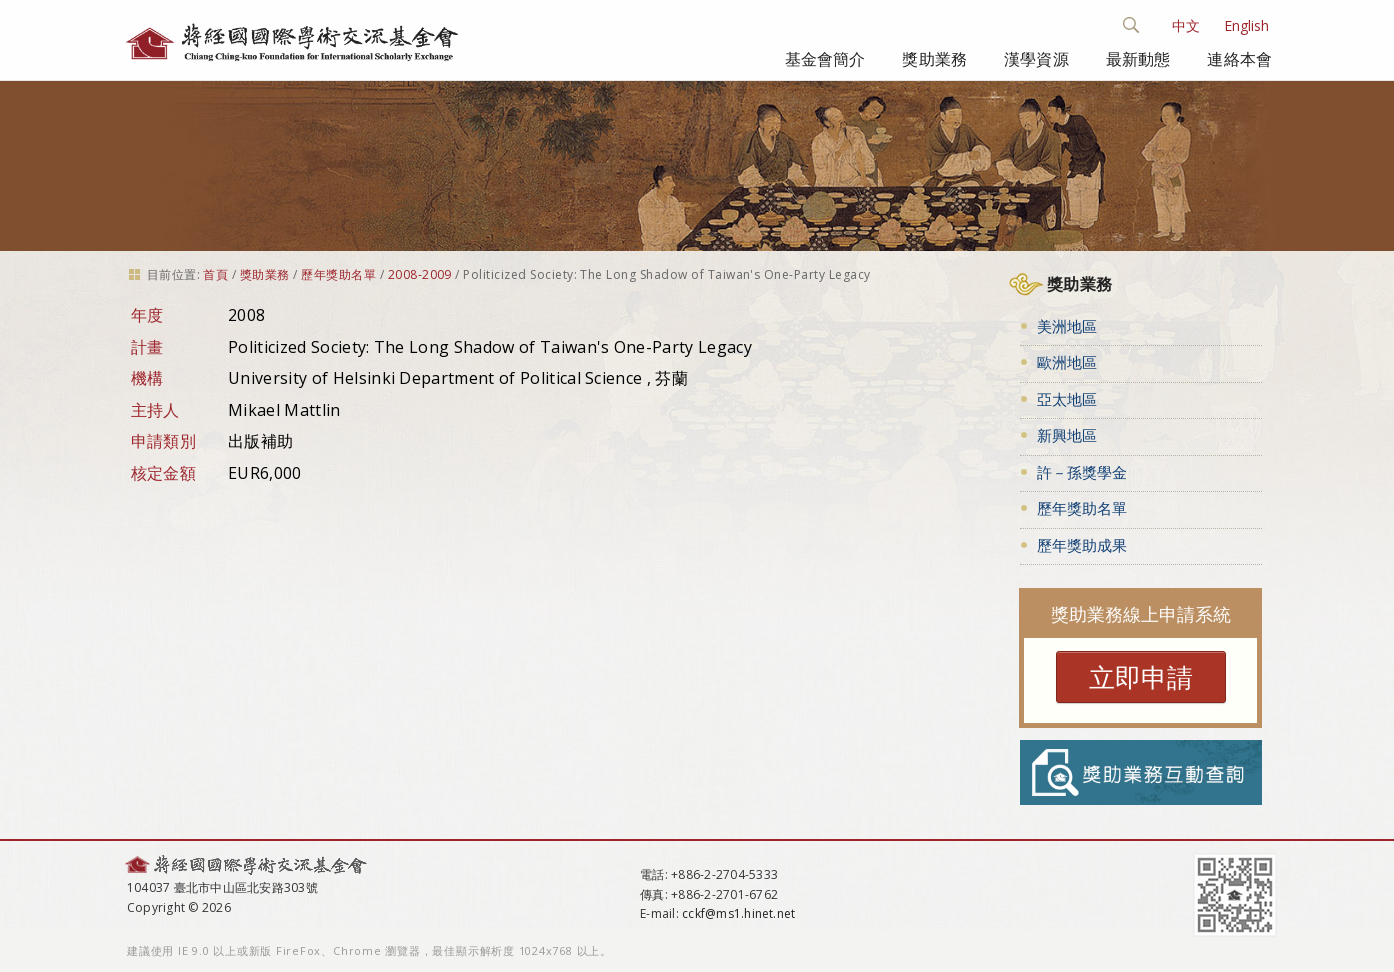  I want to click on 基金會簡介, so click(825, 59).